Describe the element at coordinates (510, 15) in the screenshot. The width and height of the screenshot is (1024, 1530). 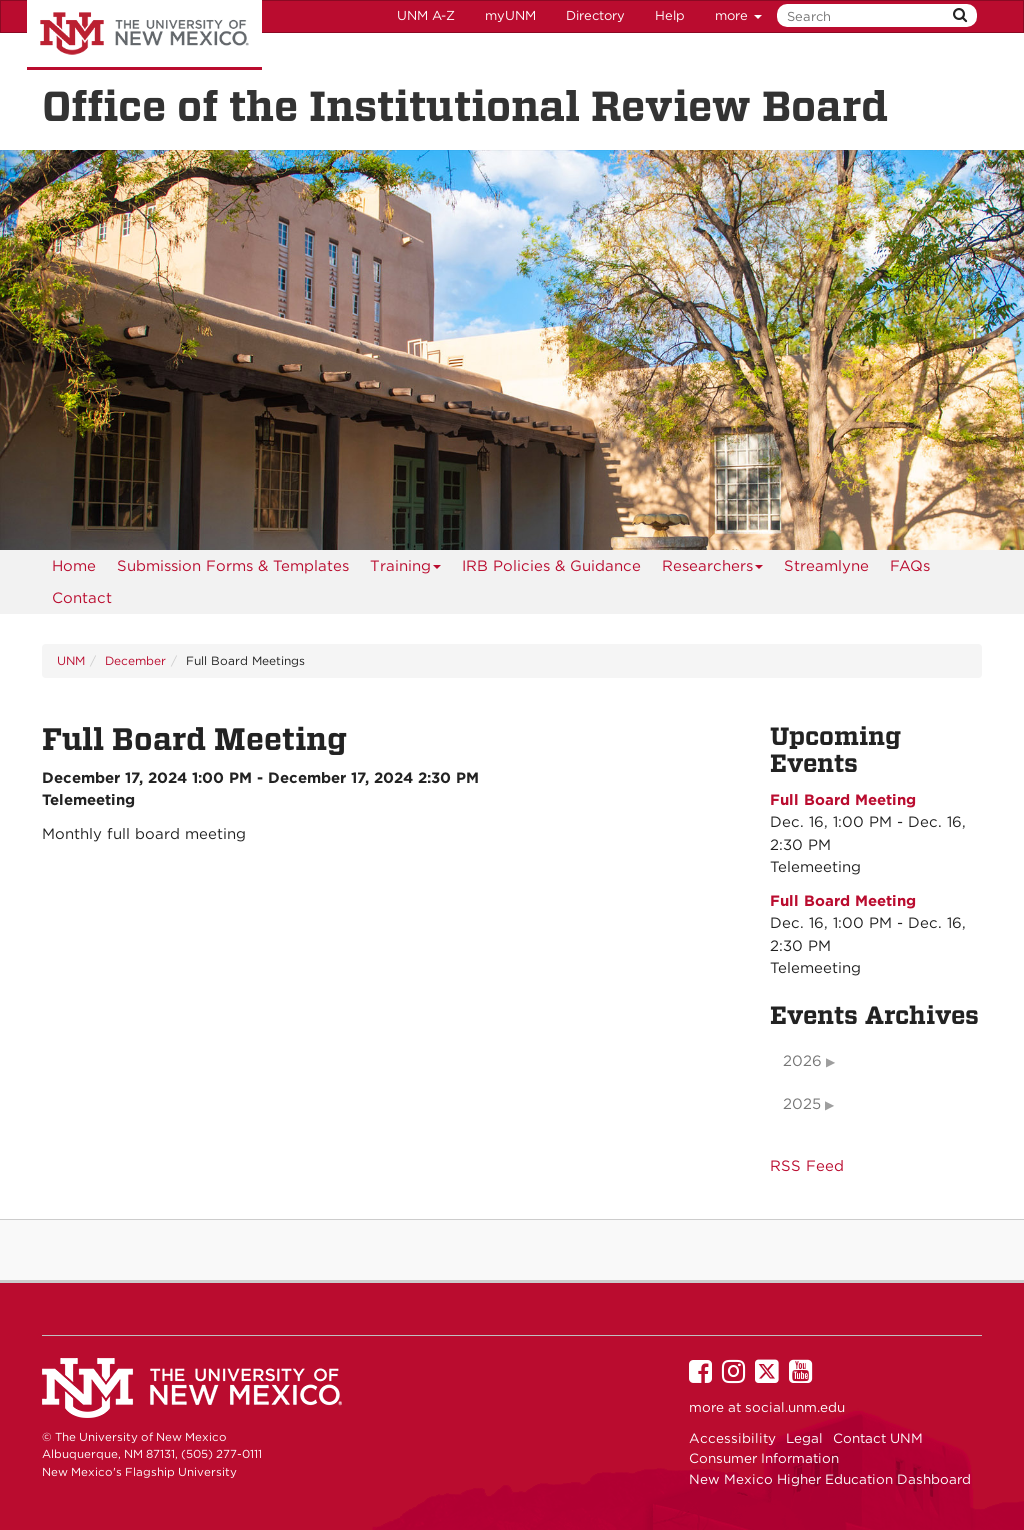
I see `myUNM` at that location.